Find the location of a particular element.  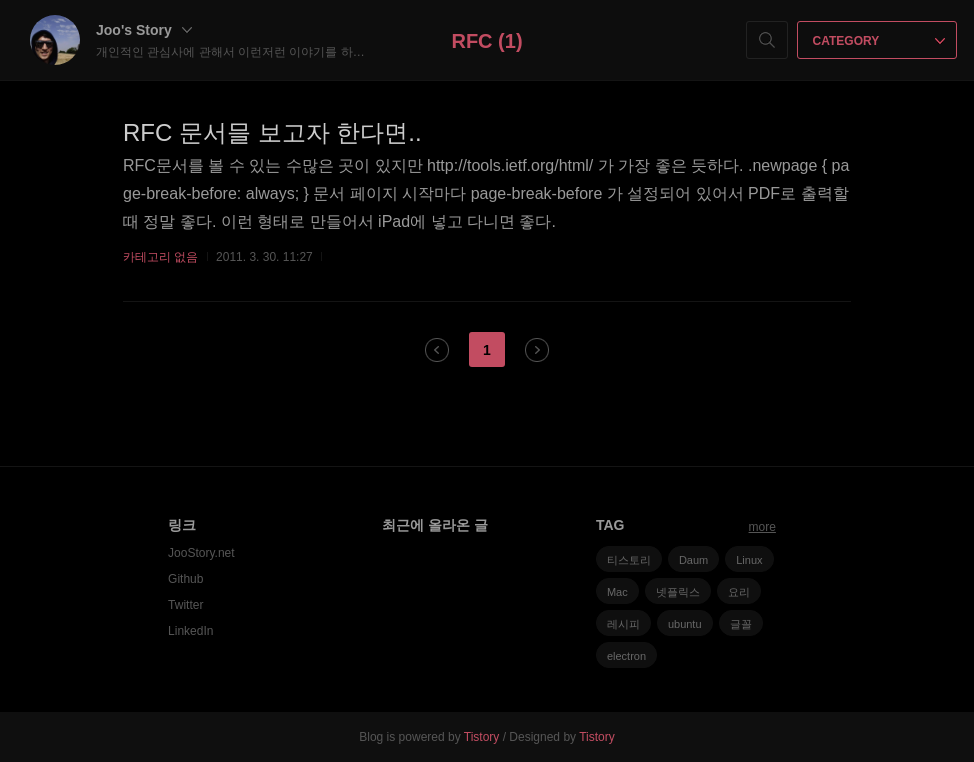

Linux is located at coordinates (749, 560).